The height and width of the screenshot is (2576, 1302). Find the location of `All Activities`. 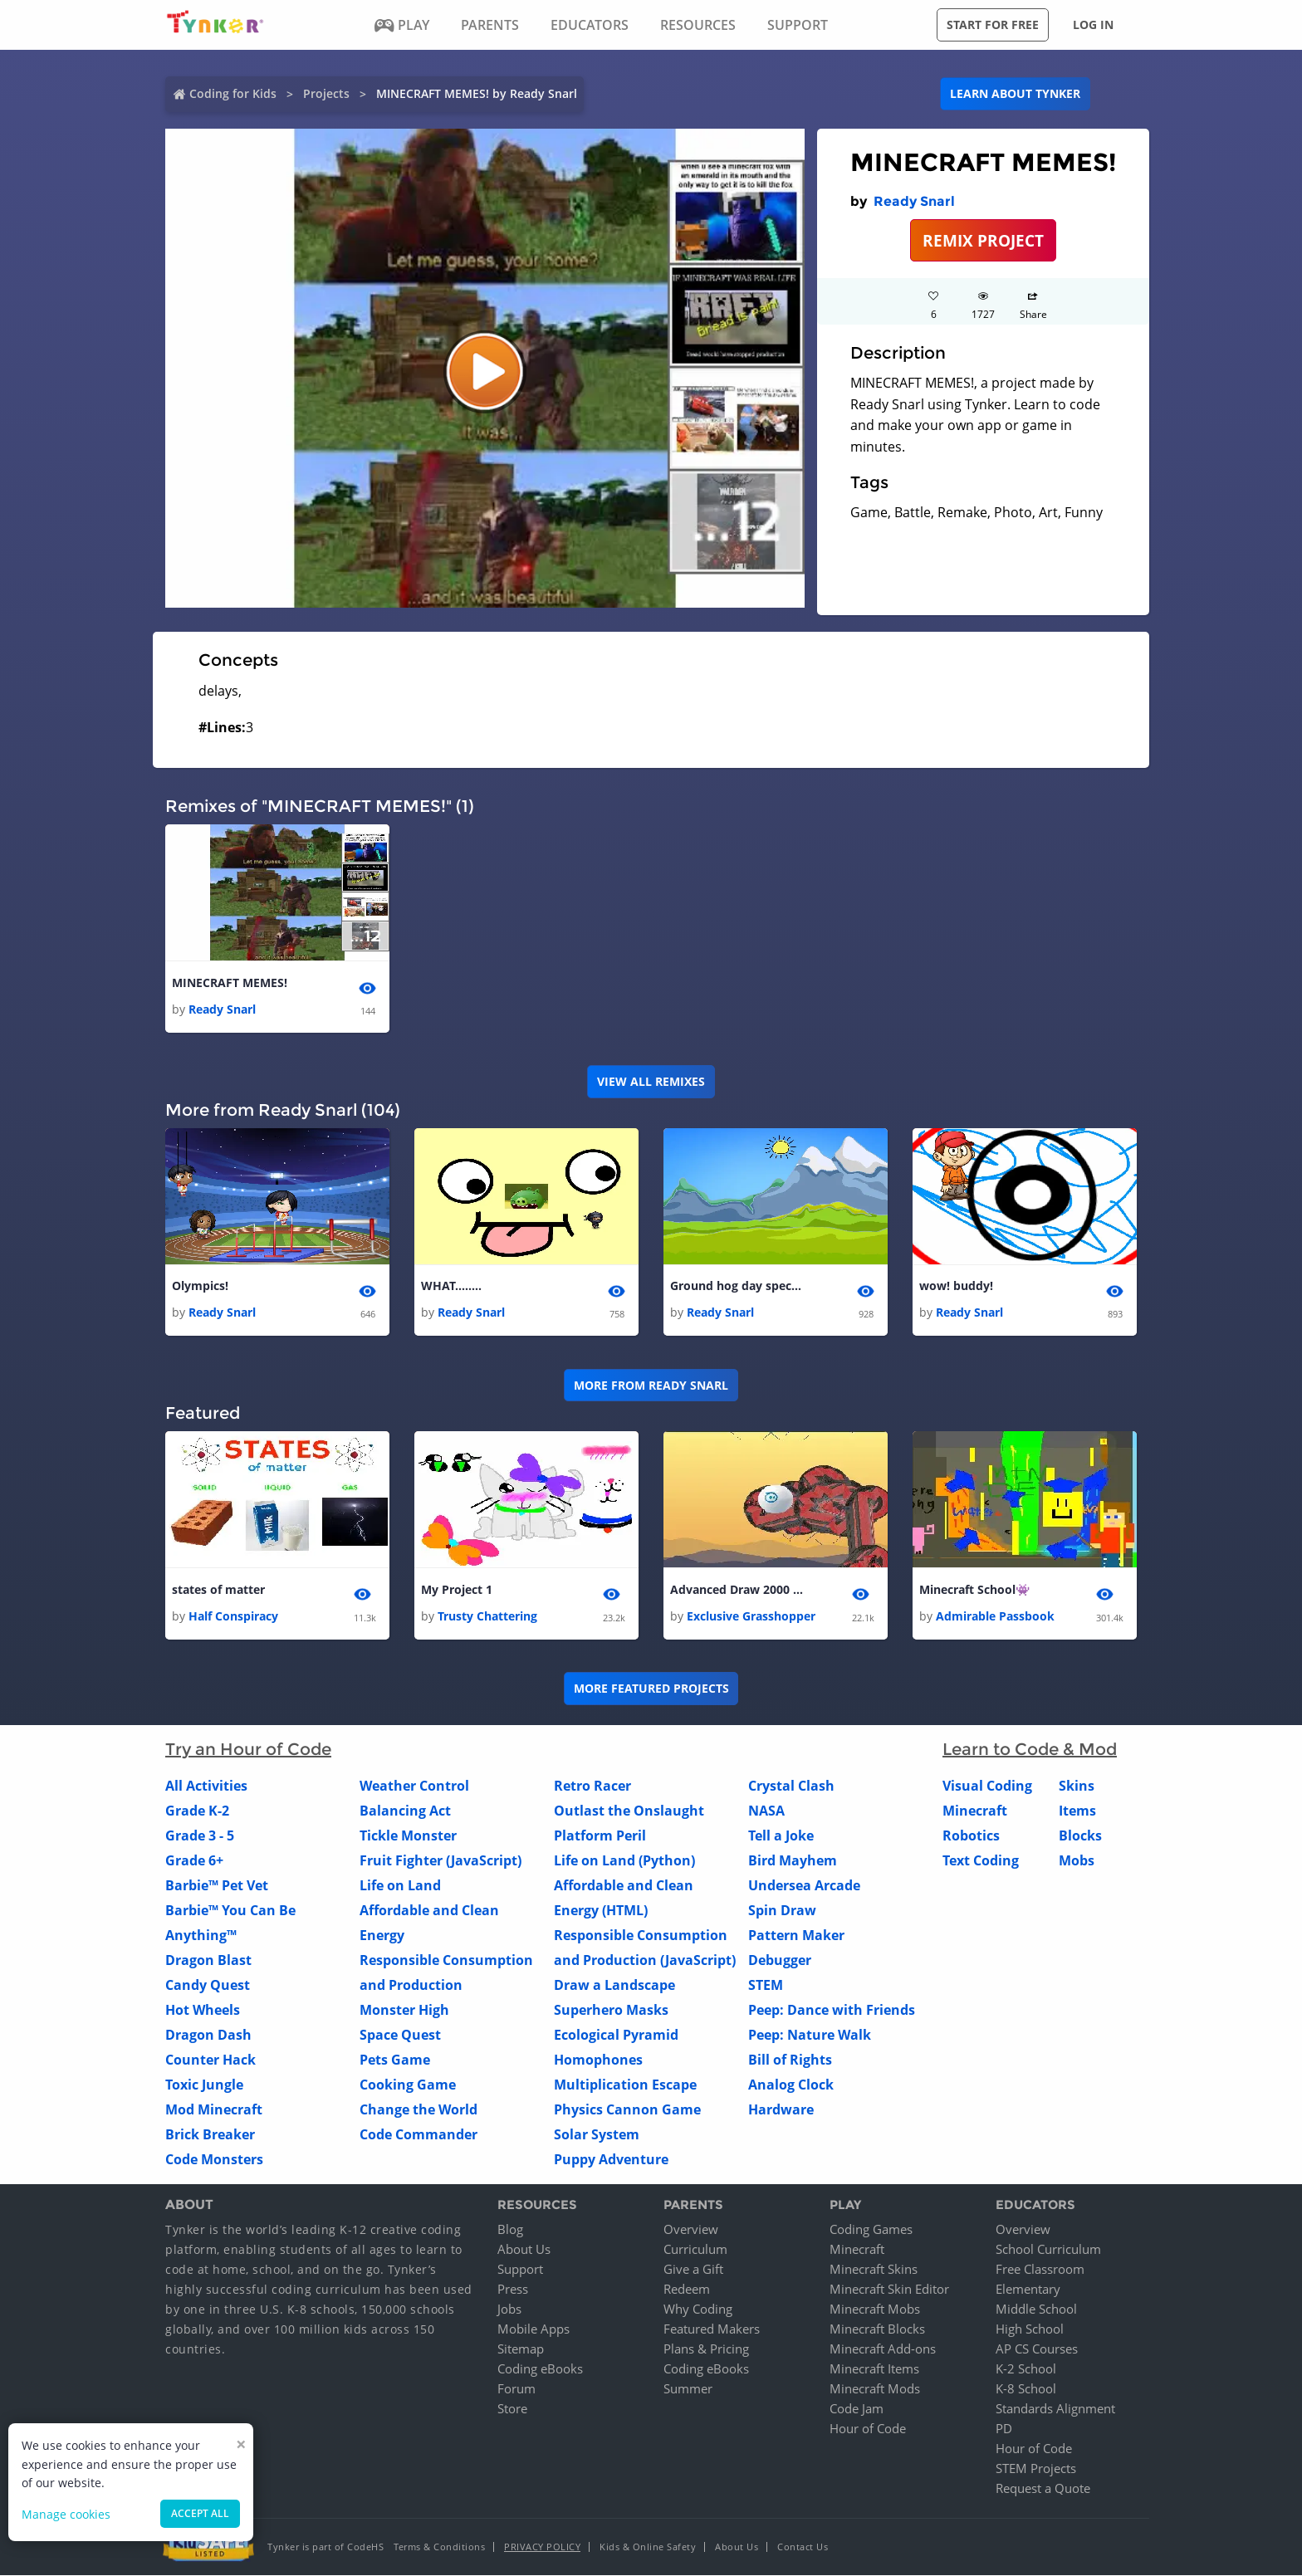

All Activities is located at coordinates (206, 1786).